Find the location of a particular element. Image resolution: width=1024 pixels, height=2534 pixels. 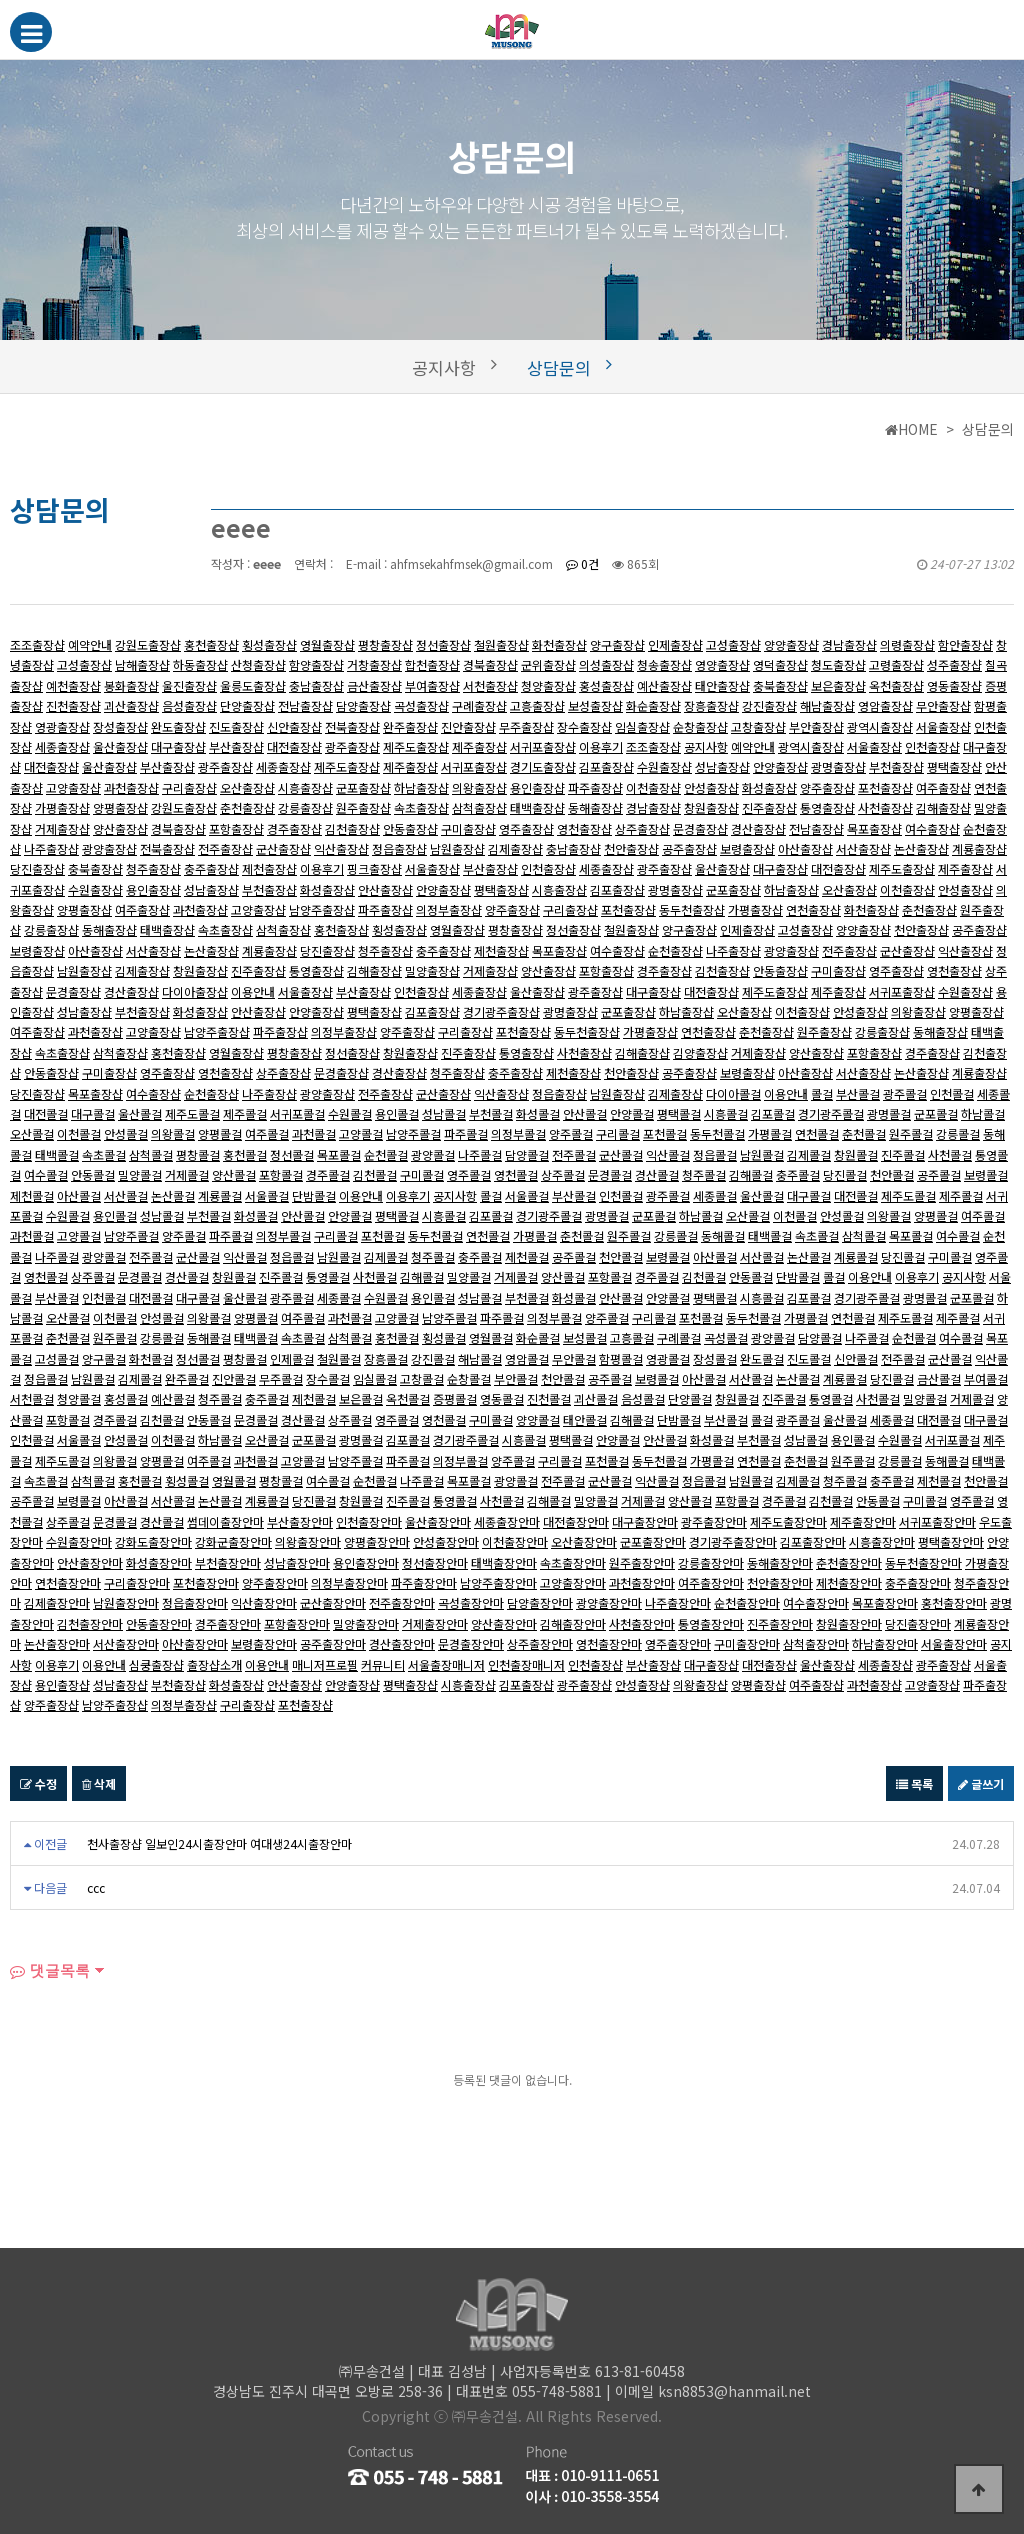

강진출장샵 is located at coordinates (769, 705).